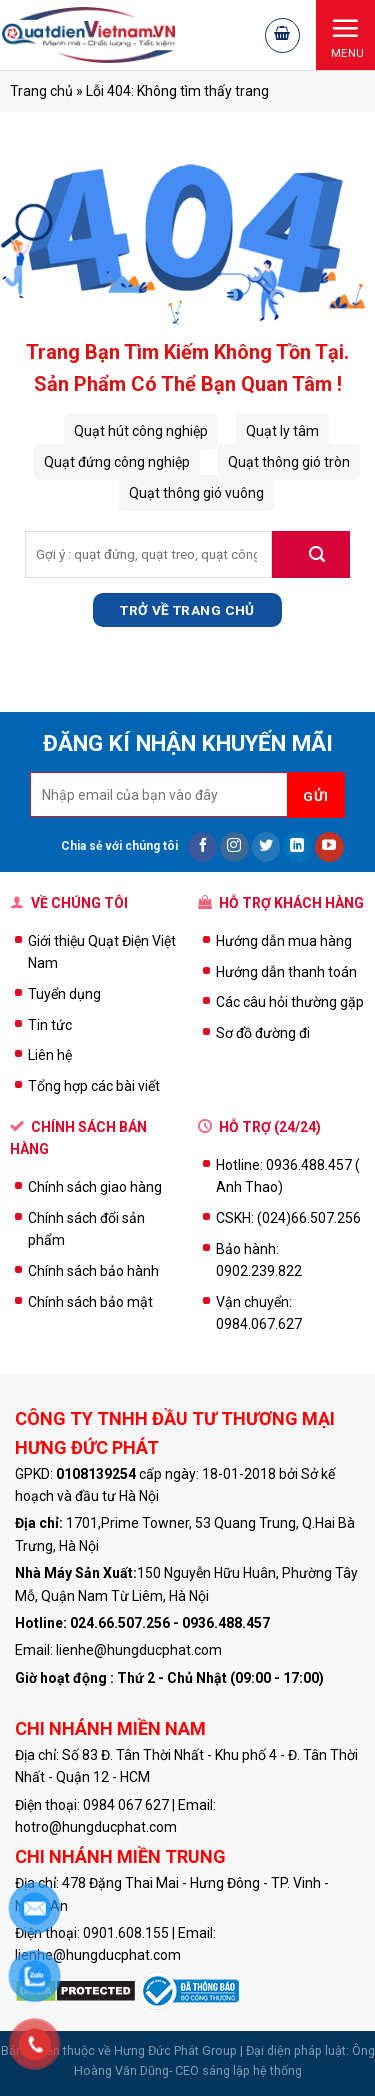  I want to click on Hướng dẫn thanh toán, so click(286, 972).